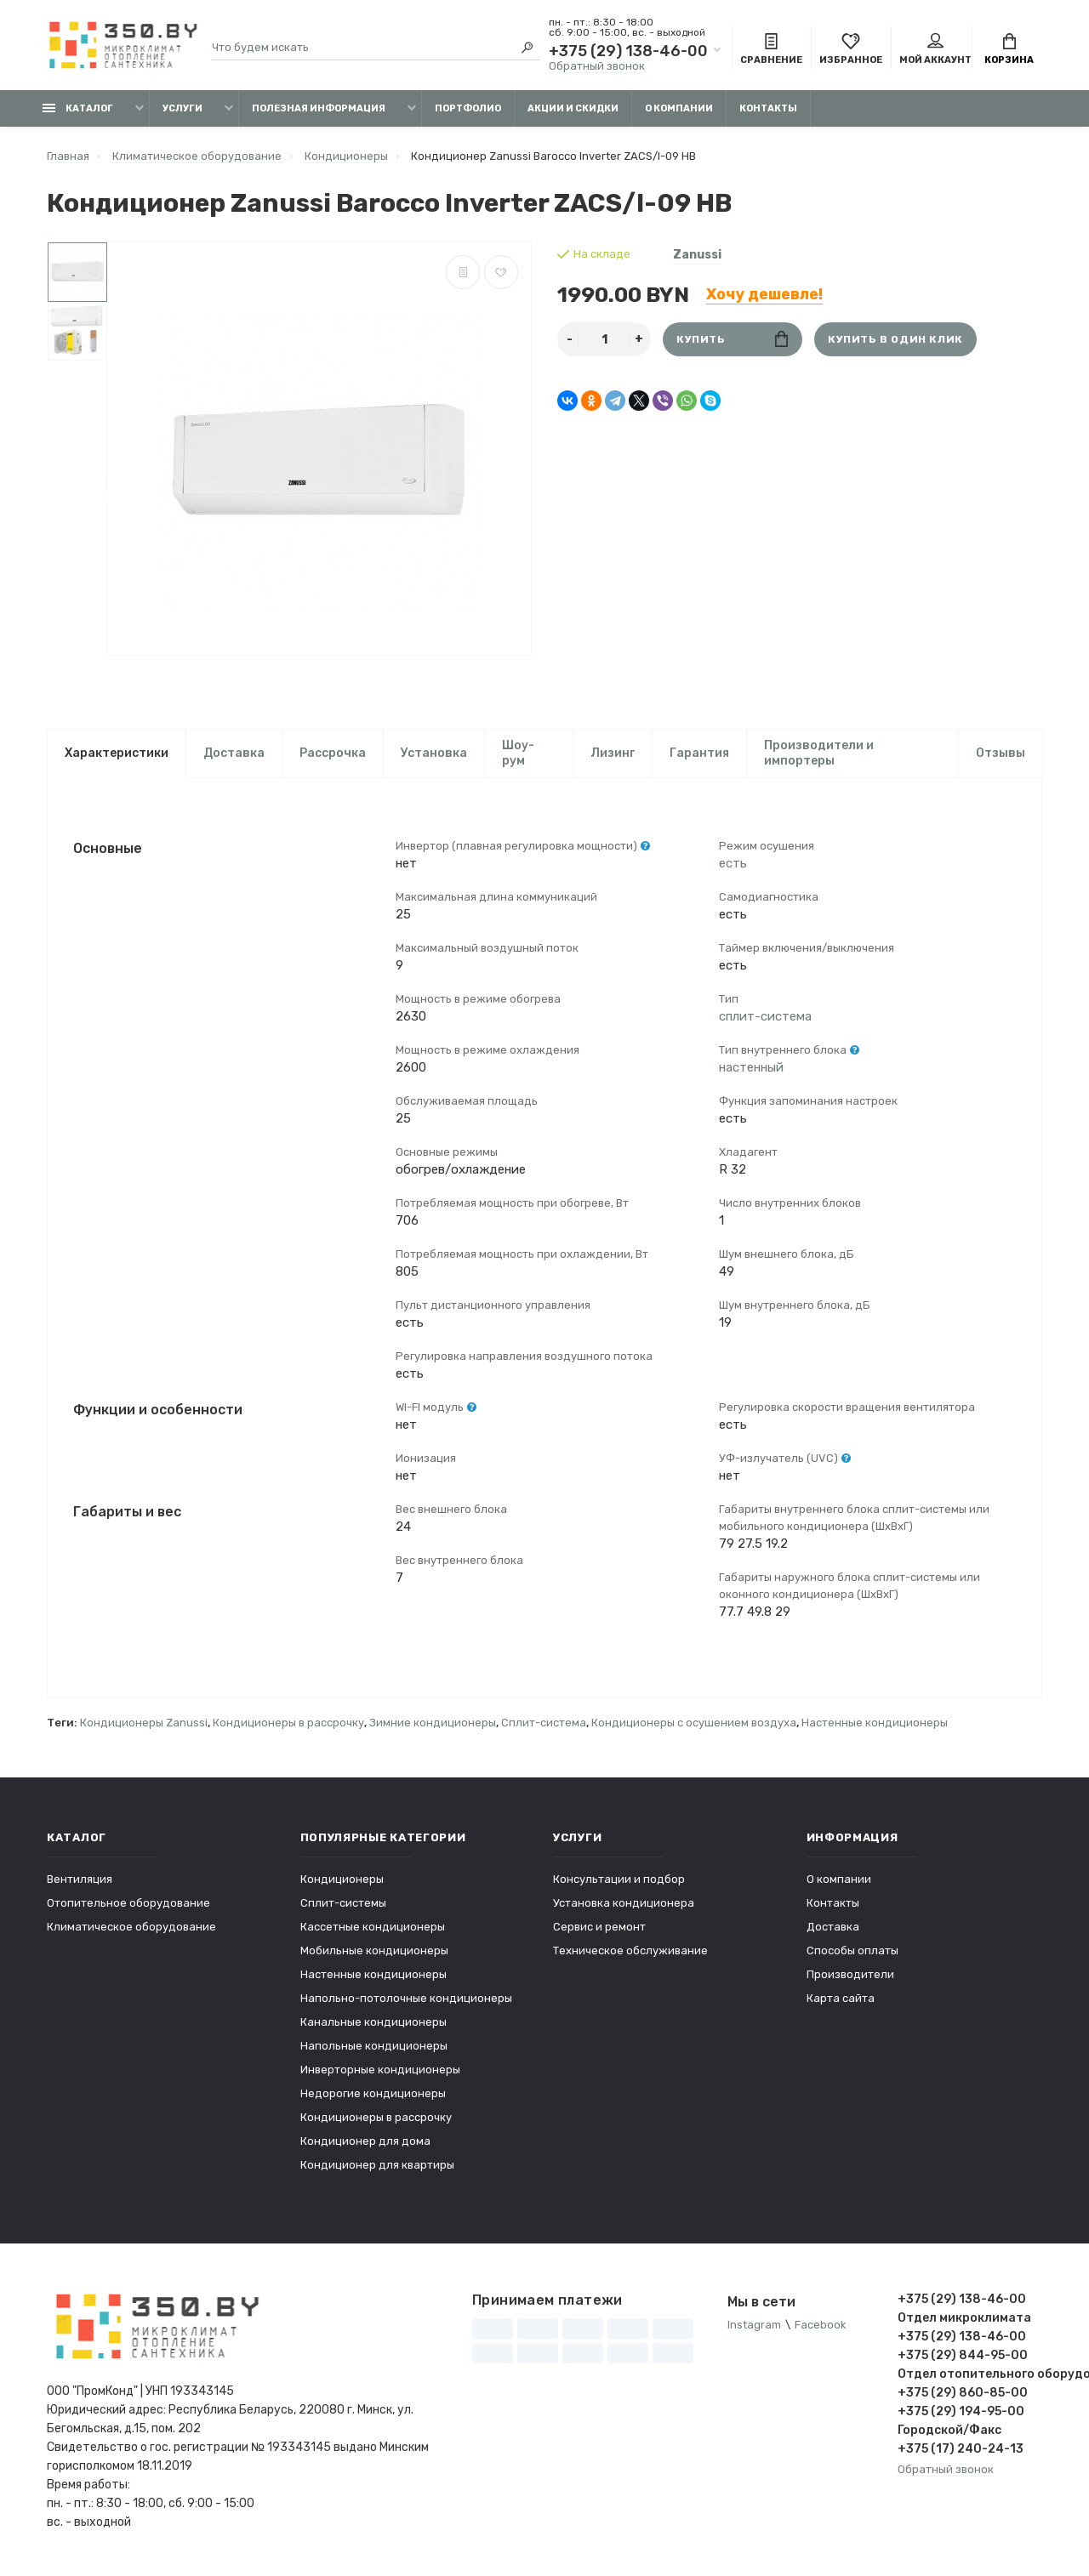 The image size is (1089, 2576). Describe the element at coordinates (970, 2374) in the screenshot. I see `Отдел отопительного оборудования` at that location.